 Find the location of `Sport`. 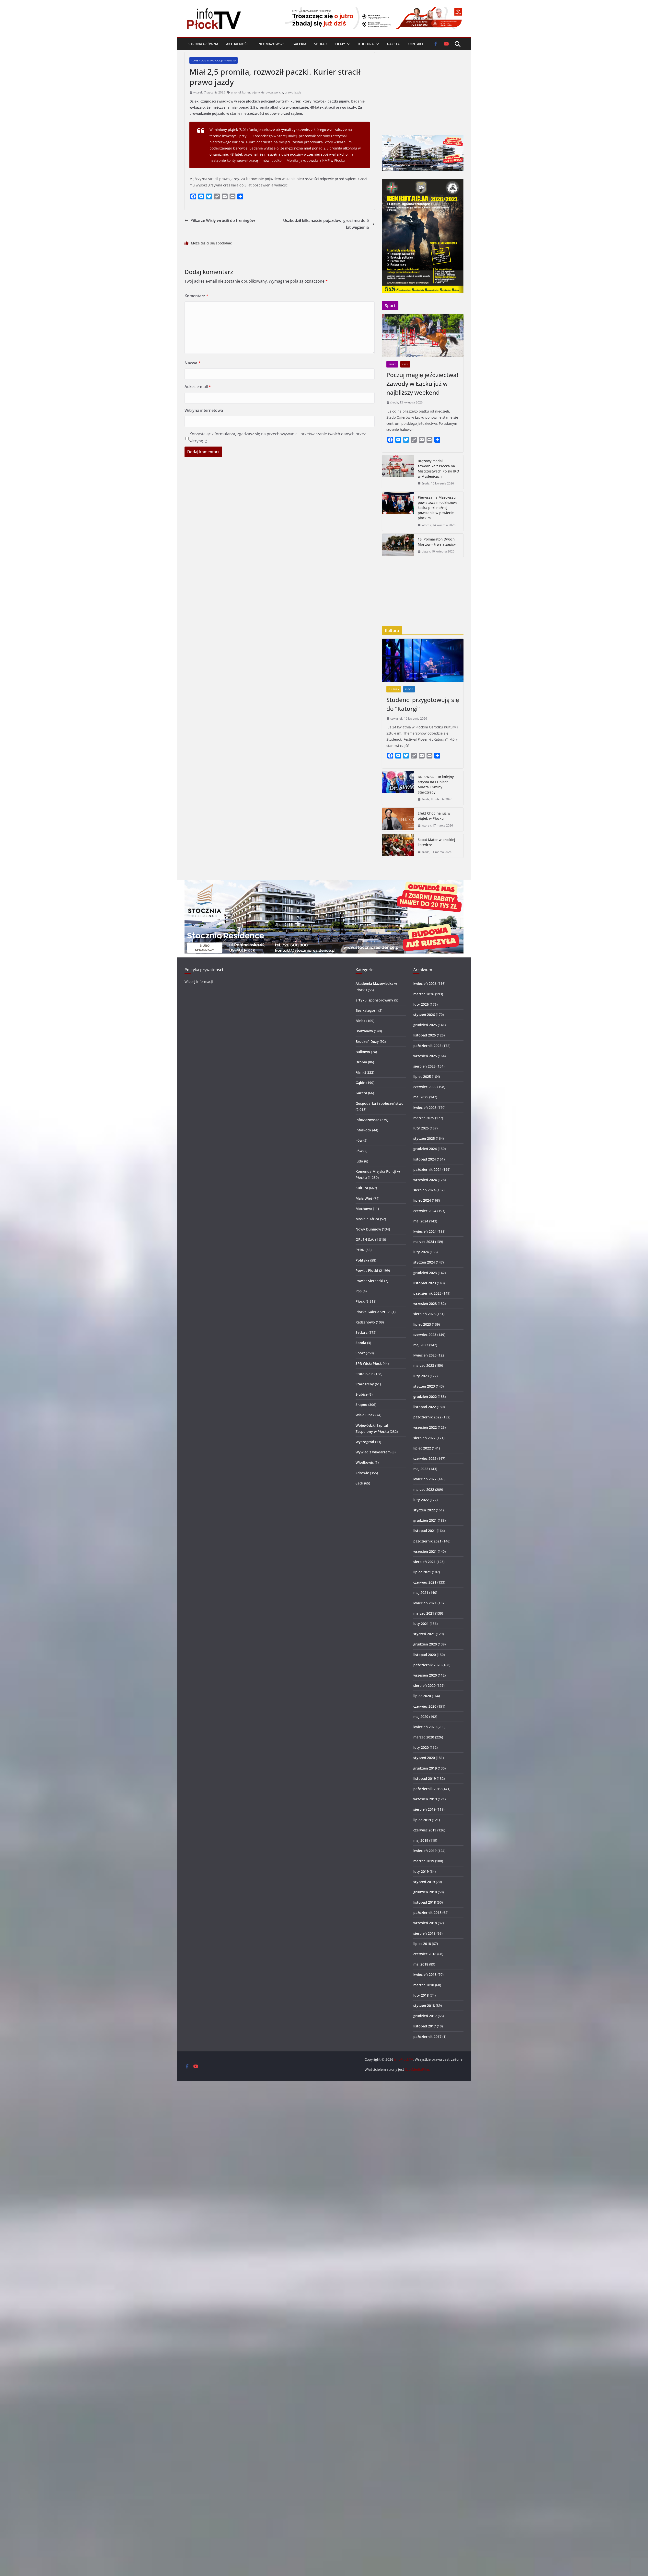

Sport is located at coordinates (392, 364).